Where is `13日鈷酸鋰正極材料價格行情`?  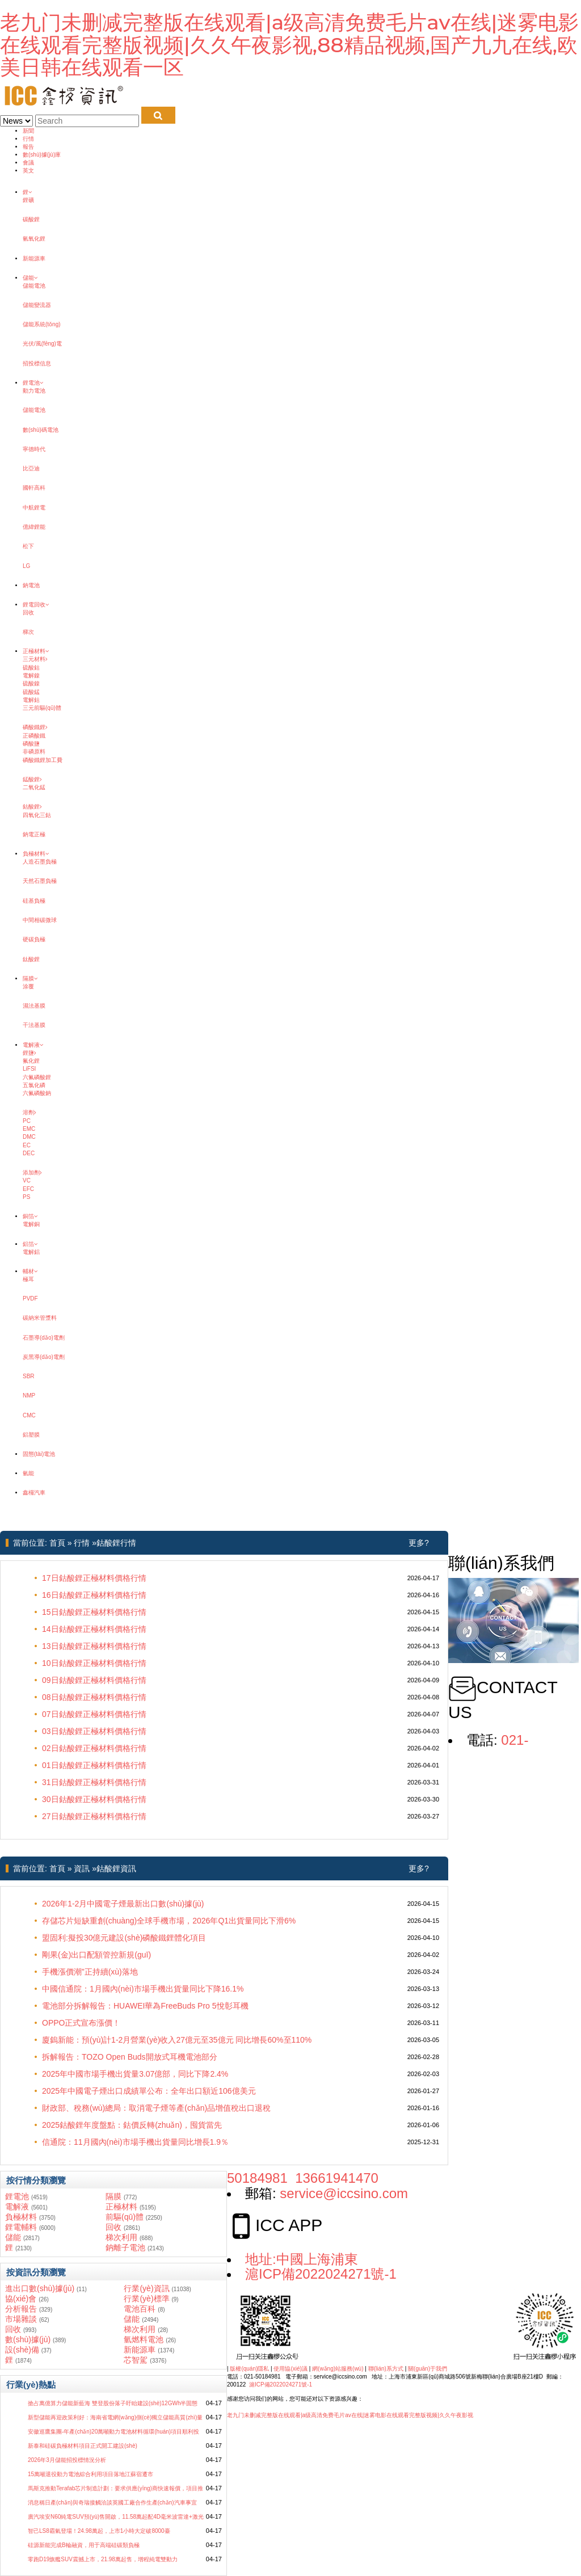 13日鈷酸鋰正極材料價格行情 is located at coordinates (94, 1646).